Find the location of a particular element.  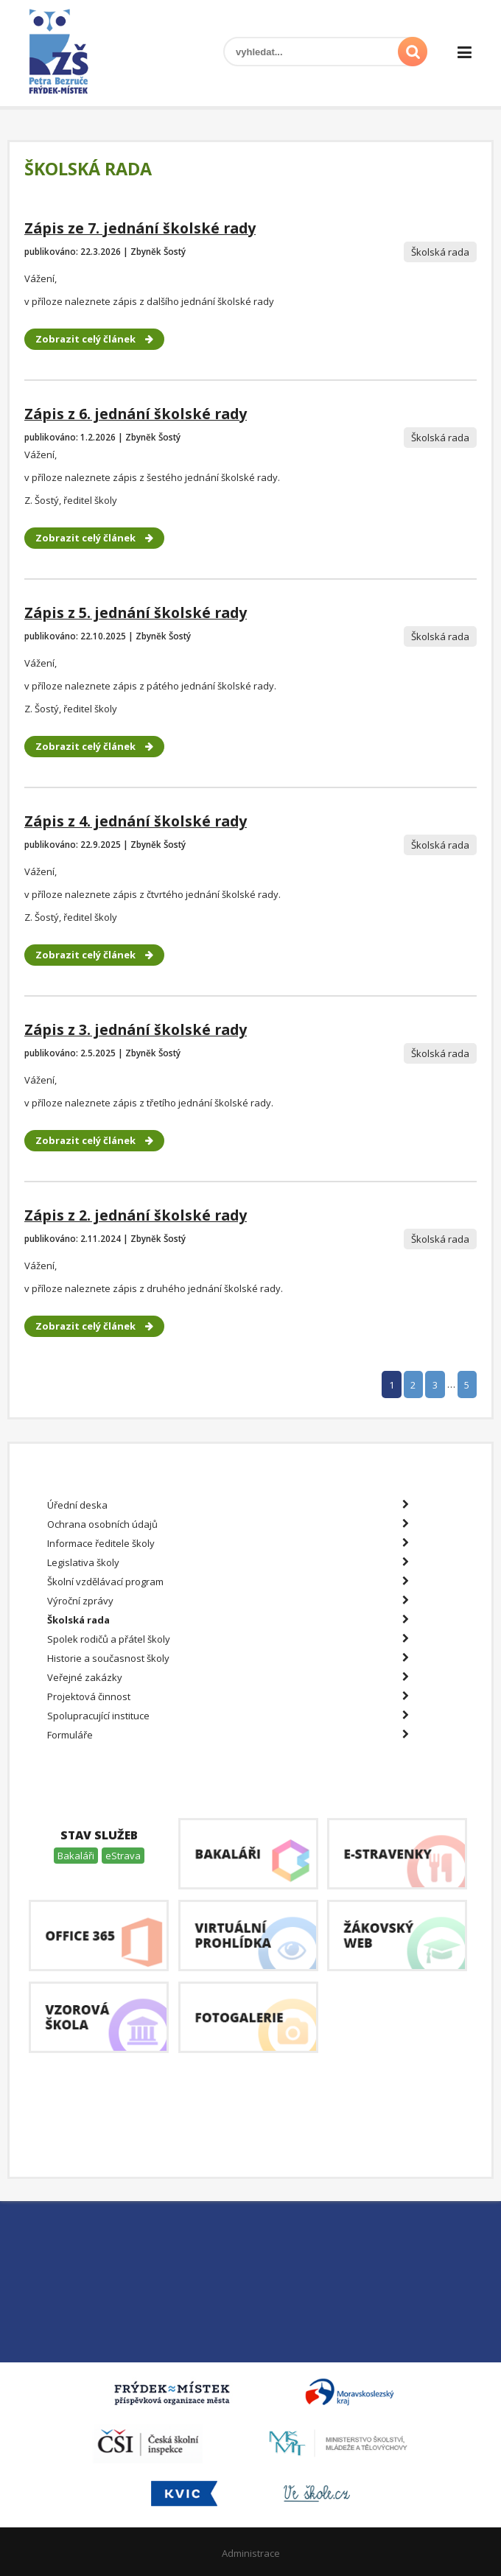

Informace ředitele školy is located at coordinates (228, 1543).